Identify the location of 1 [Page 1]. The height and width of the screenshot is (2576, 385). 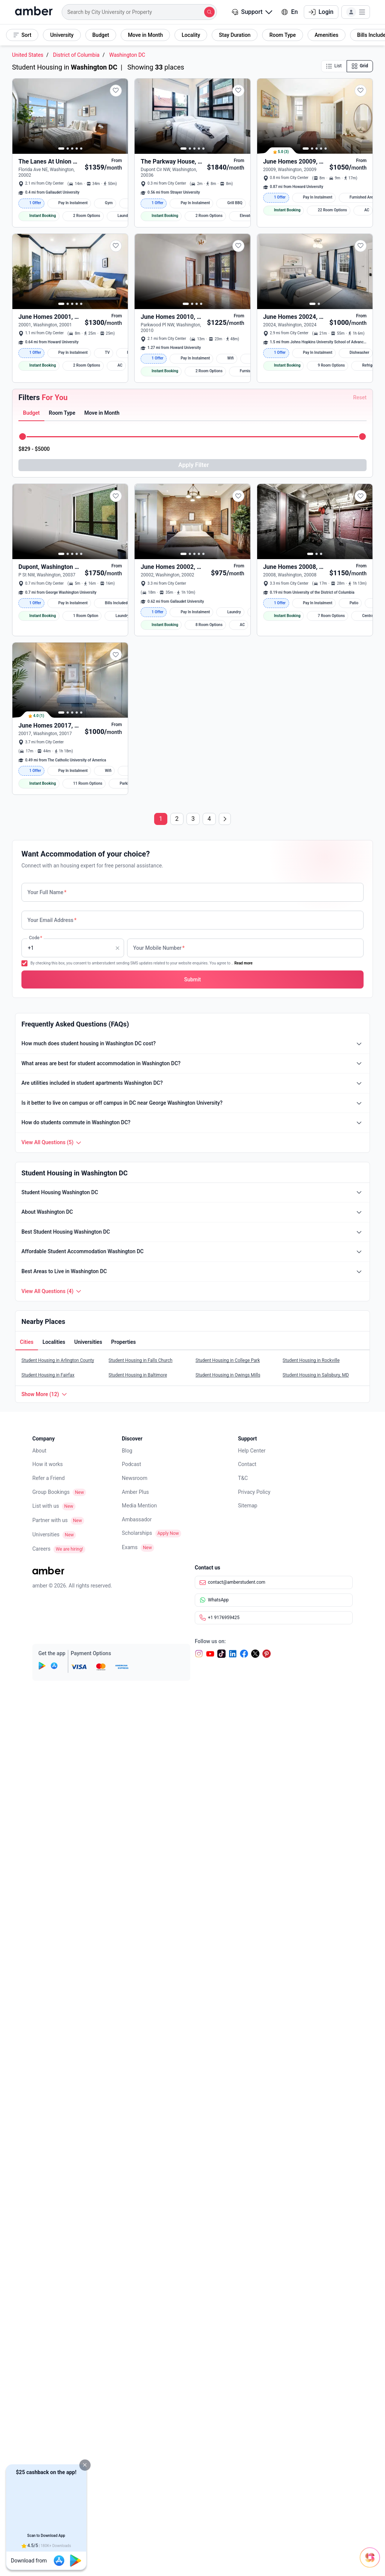
(160, 1339).